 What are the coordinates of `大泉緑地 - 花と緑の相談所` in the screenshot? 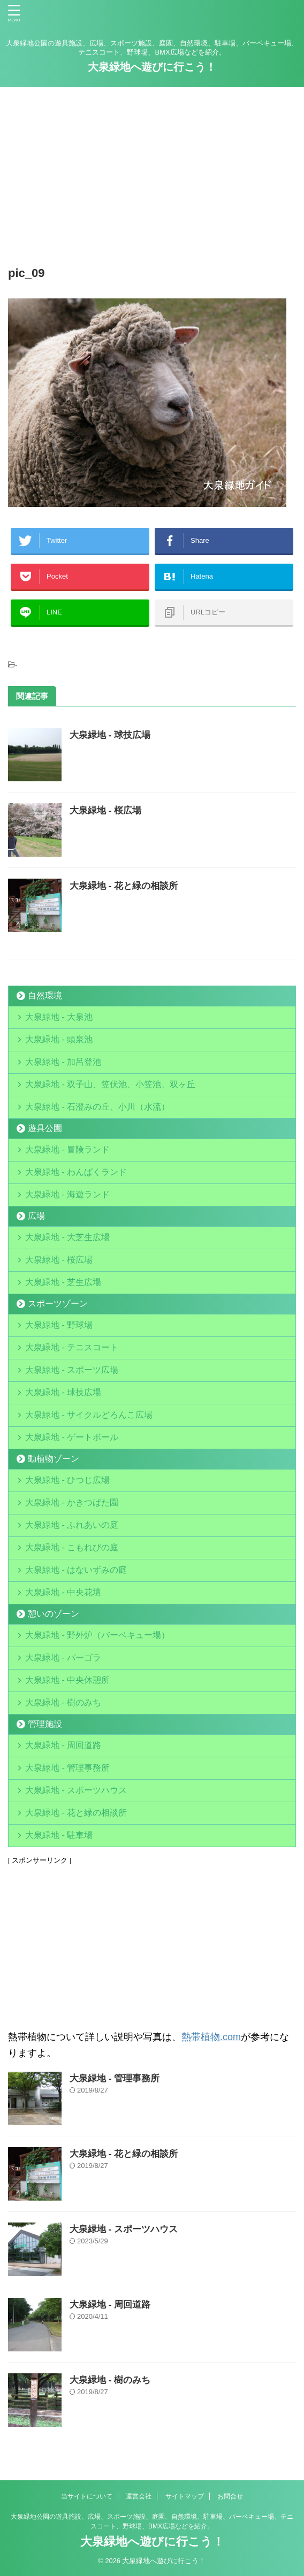 It's located at (124, 886).